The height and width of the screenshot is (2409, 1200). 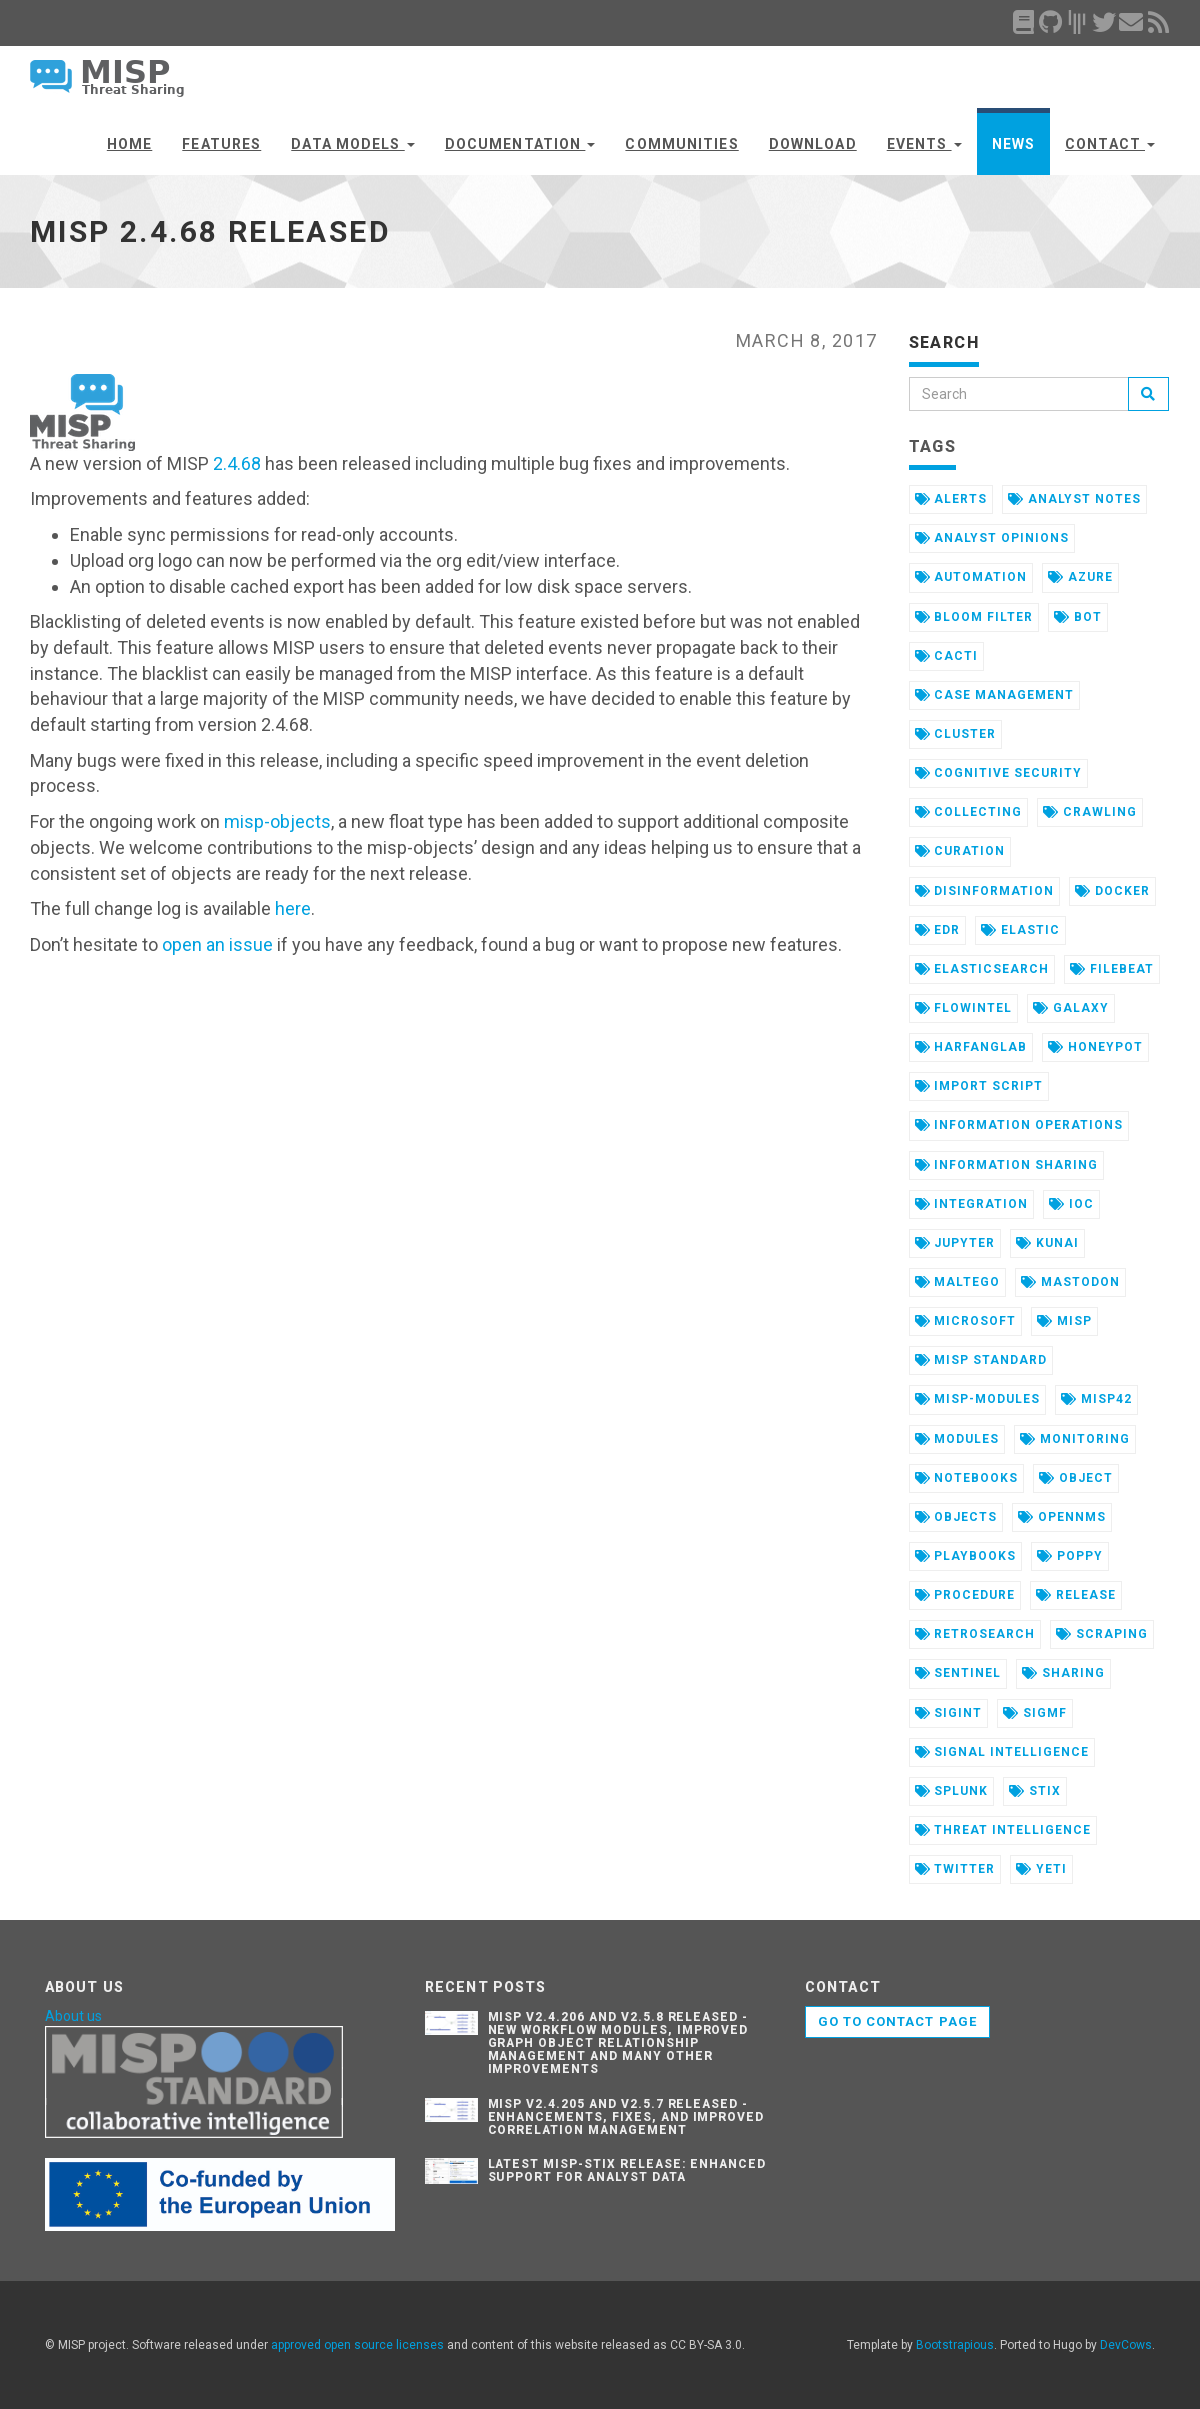 I want to click on Home, so click(x=129, y=144).